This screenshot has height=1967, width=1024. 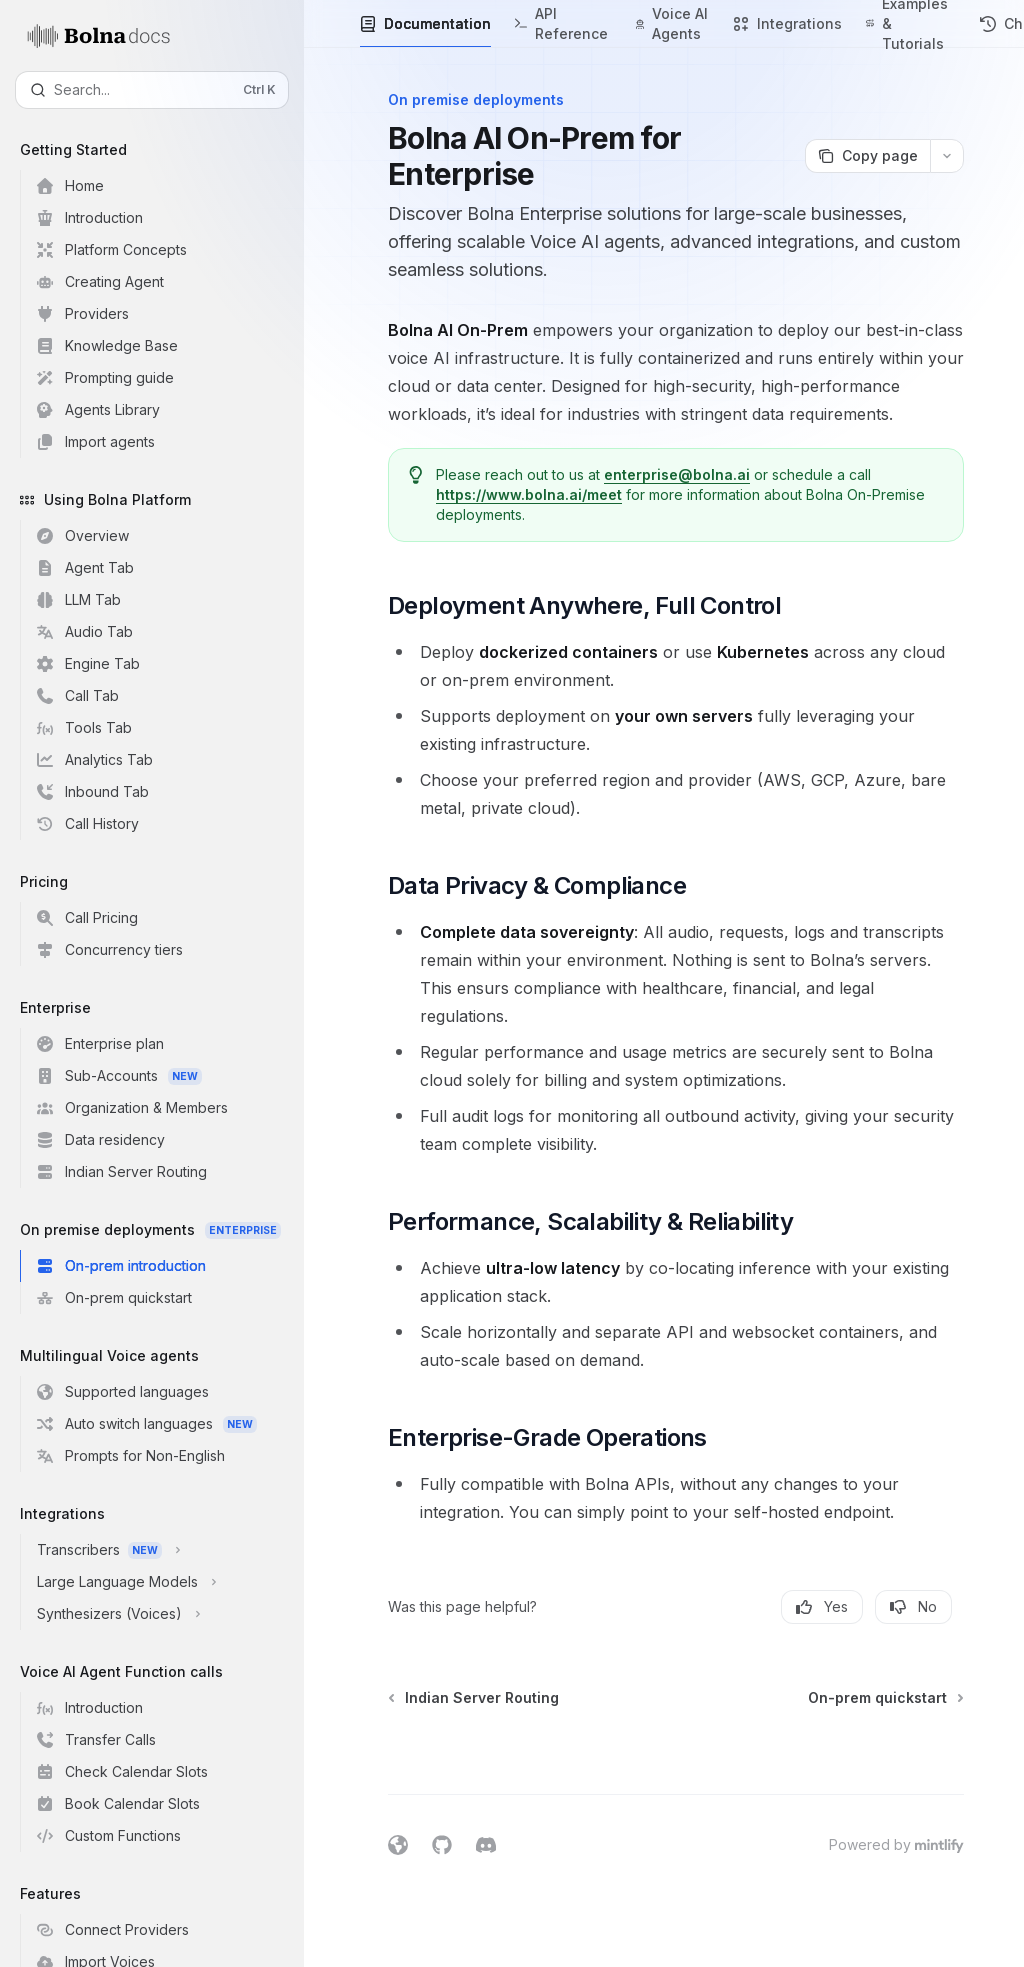 I want to click on enterprise@bolna.ai, so click(x=677, y=474).